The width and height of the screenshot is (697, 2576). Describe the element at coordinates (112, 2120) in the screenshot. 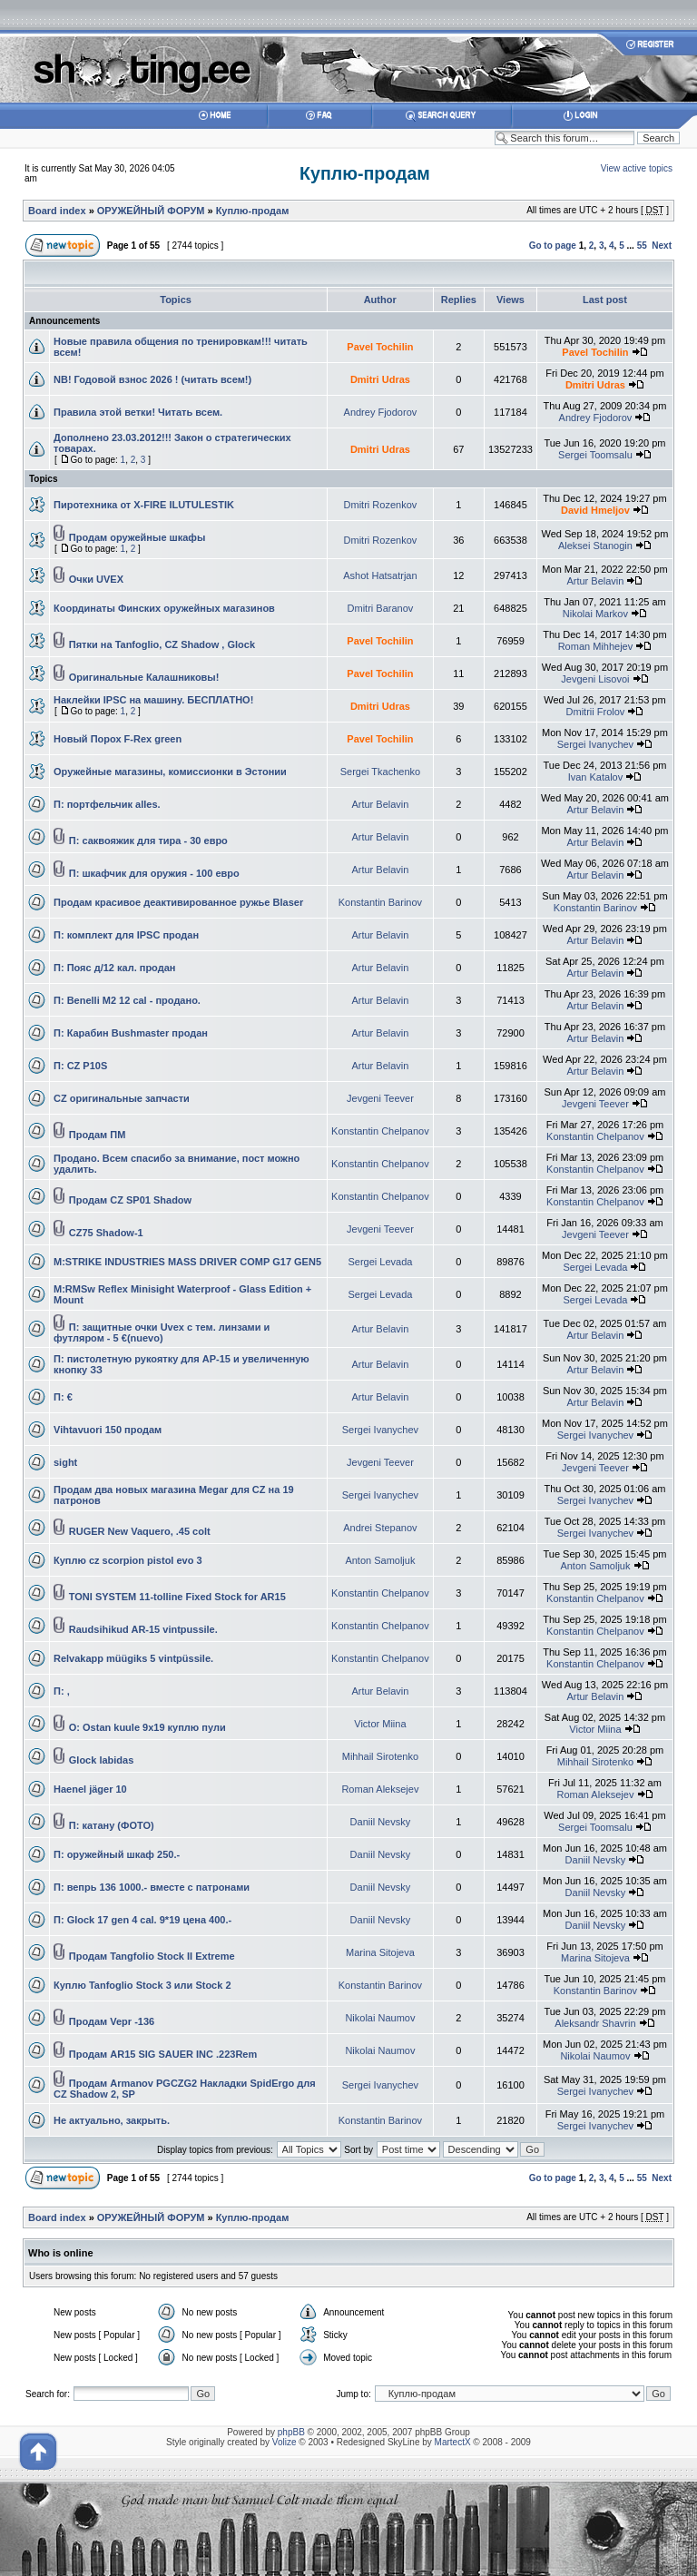

I see `Не актуально, закрыть.` at that location.